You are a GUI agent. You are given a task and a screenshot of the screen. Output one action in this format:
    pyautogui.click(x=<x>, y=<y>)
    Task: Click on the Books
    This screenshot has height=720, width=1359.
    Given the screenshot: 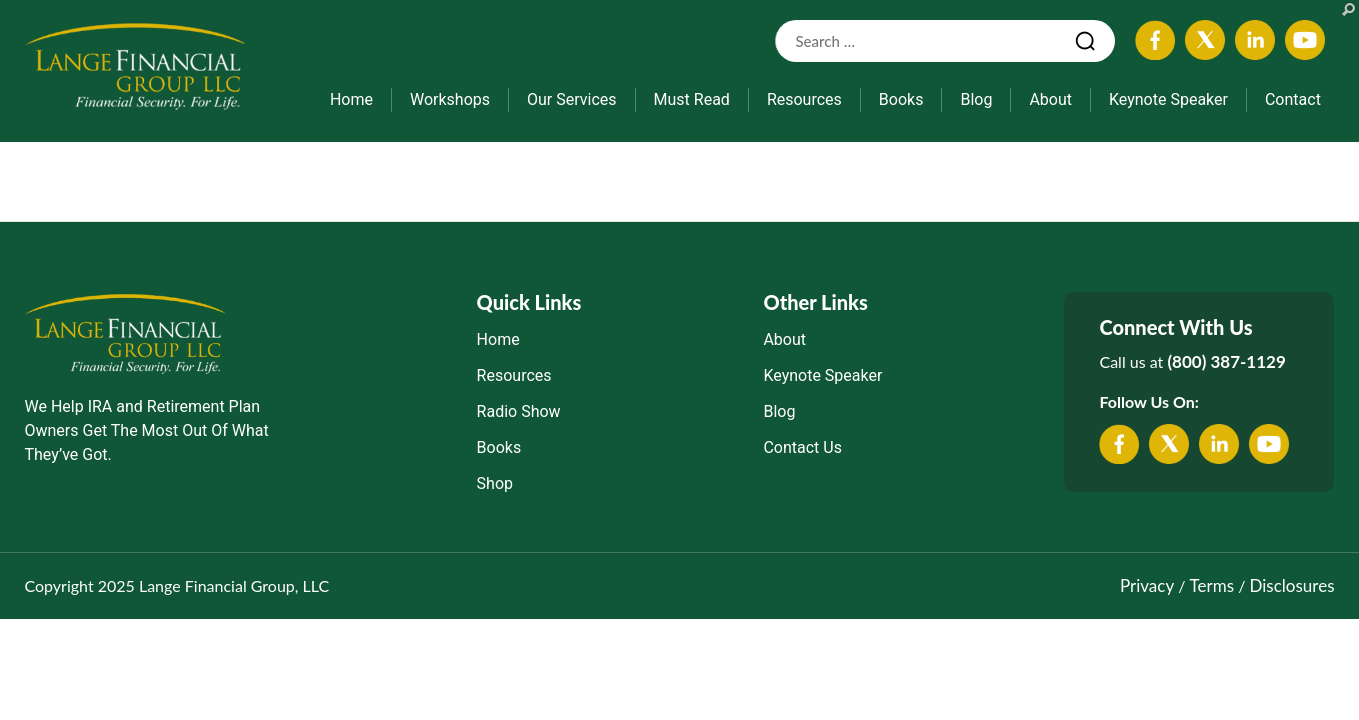 What is the action you would take?
    pyautogui.click(x=901, y=99)
    